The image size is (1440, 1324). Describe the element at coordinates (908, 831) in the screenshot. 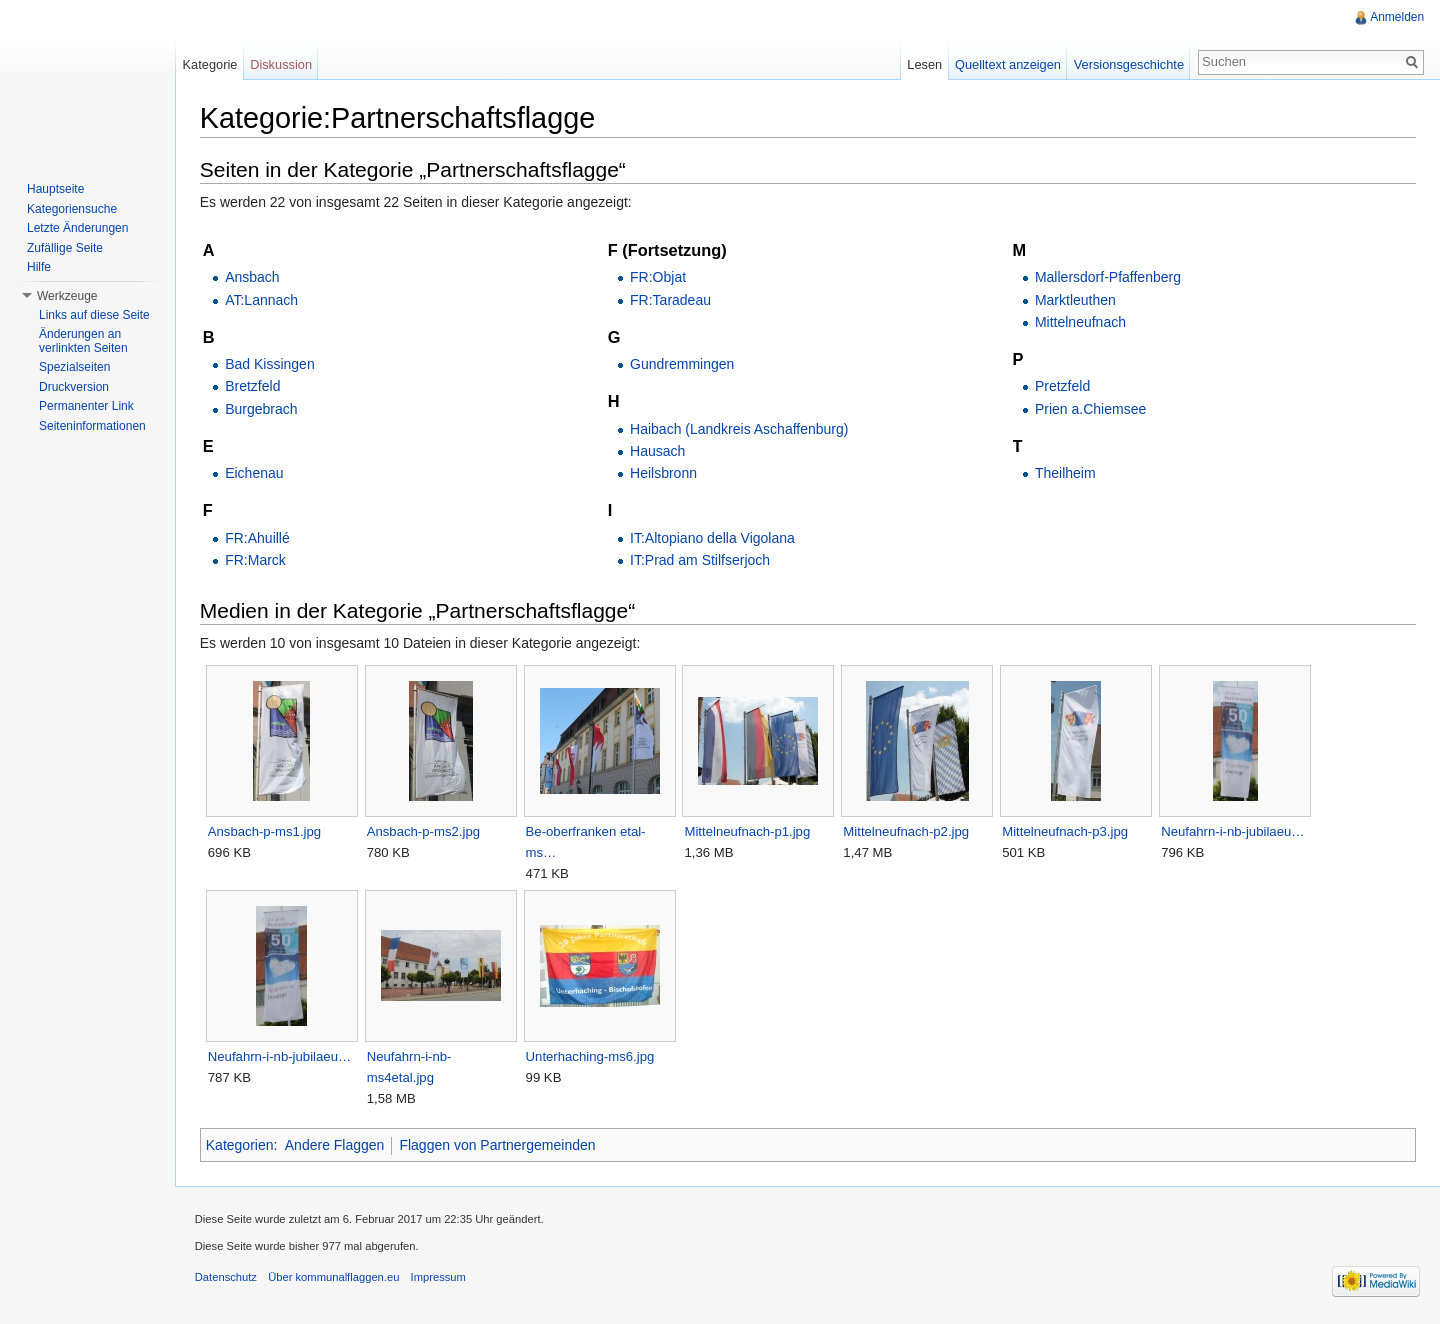

I see `Mittelneufnach-p2.jpg` at that location.